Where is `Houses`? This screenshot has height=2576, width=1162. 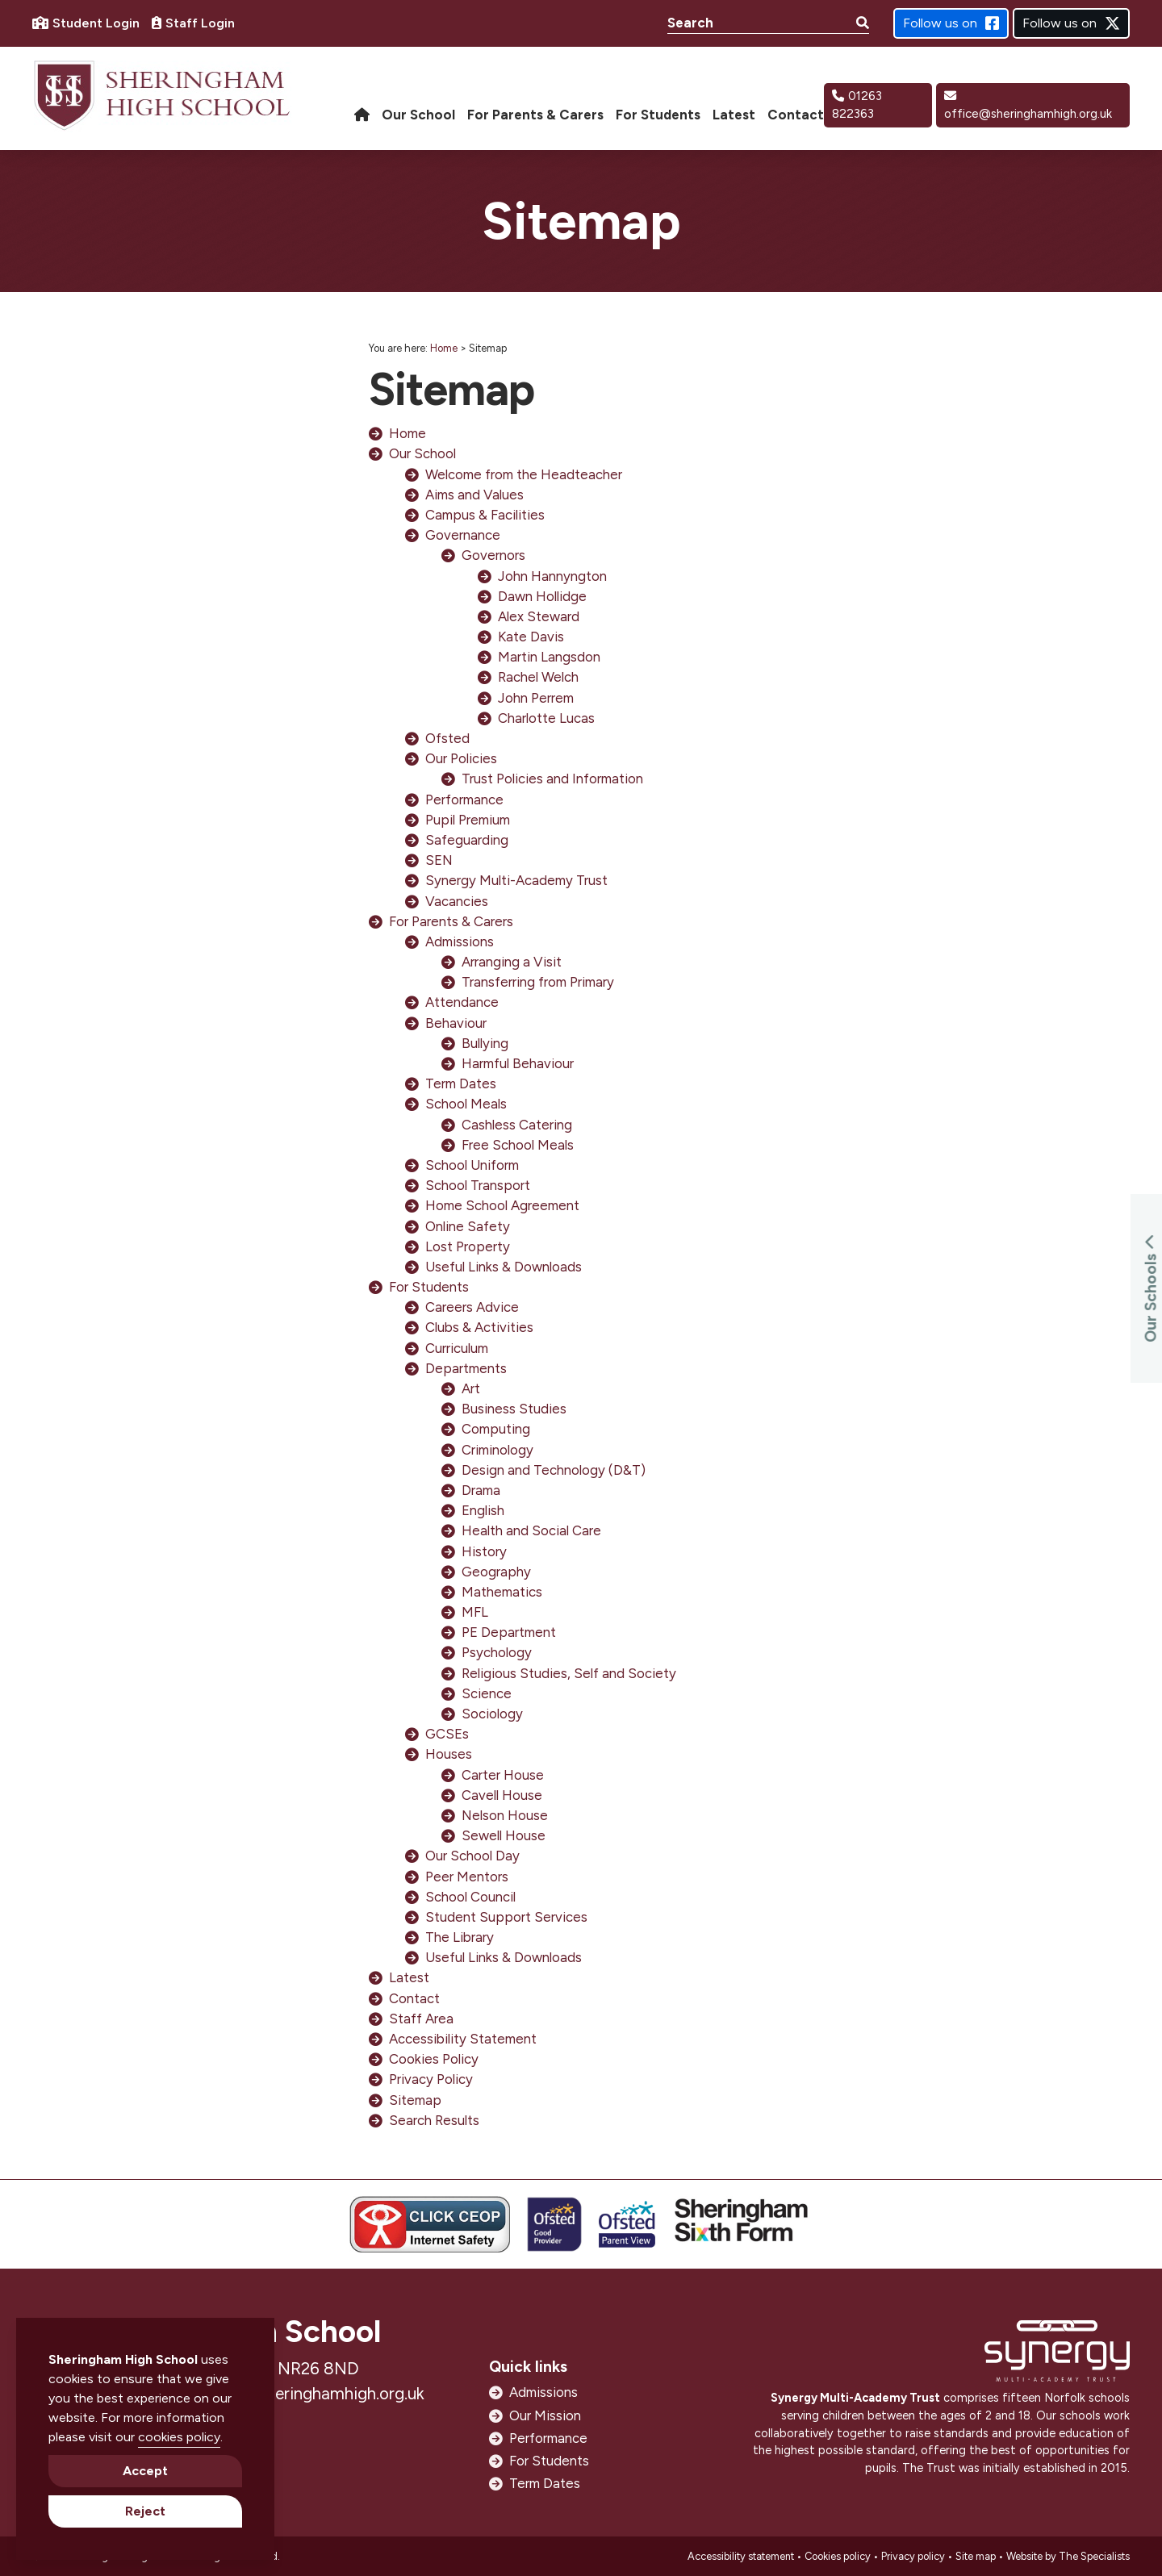
Houses is located at coordinates (448, 1754).